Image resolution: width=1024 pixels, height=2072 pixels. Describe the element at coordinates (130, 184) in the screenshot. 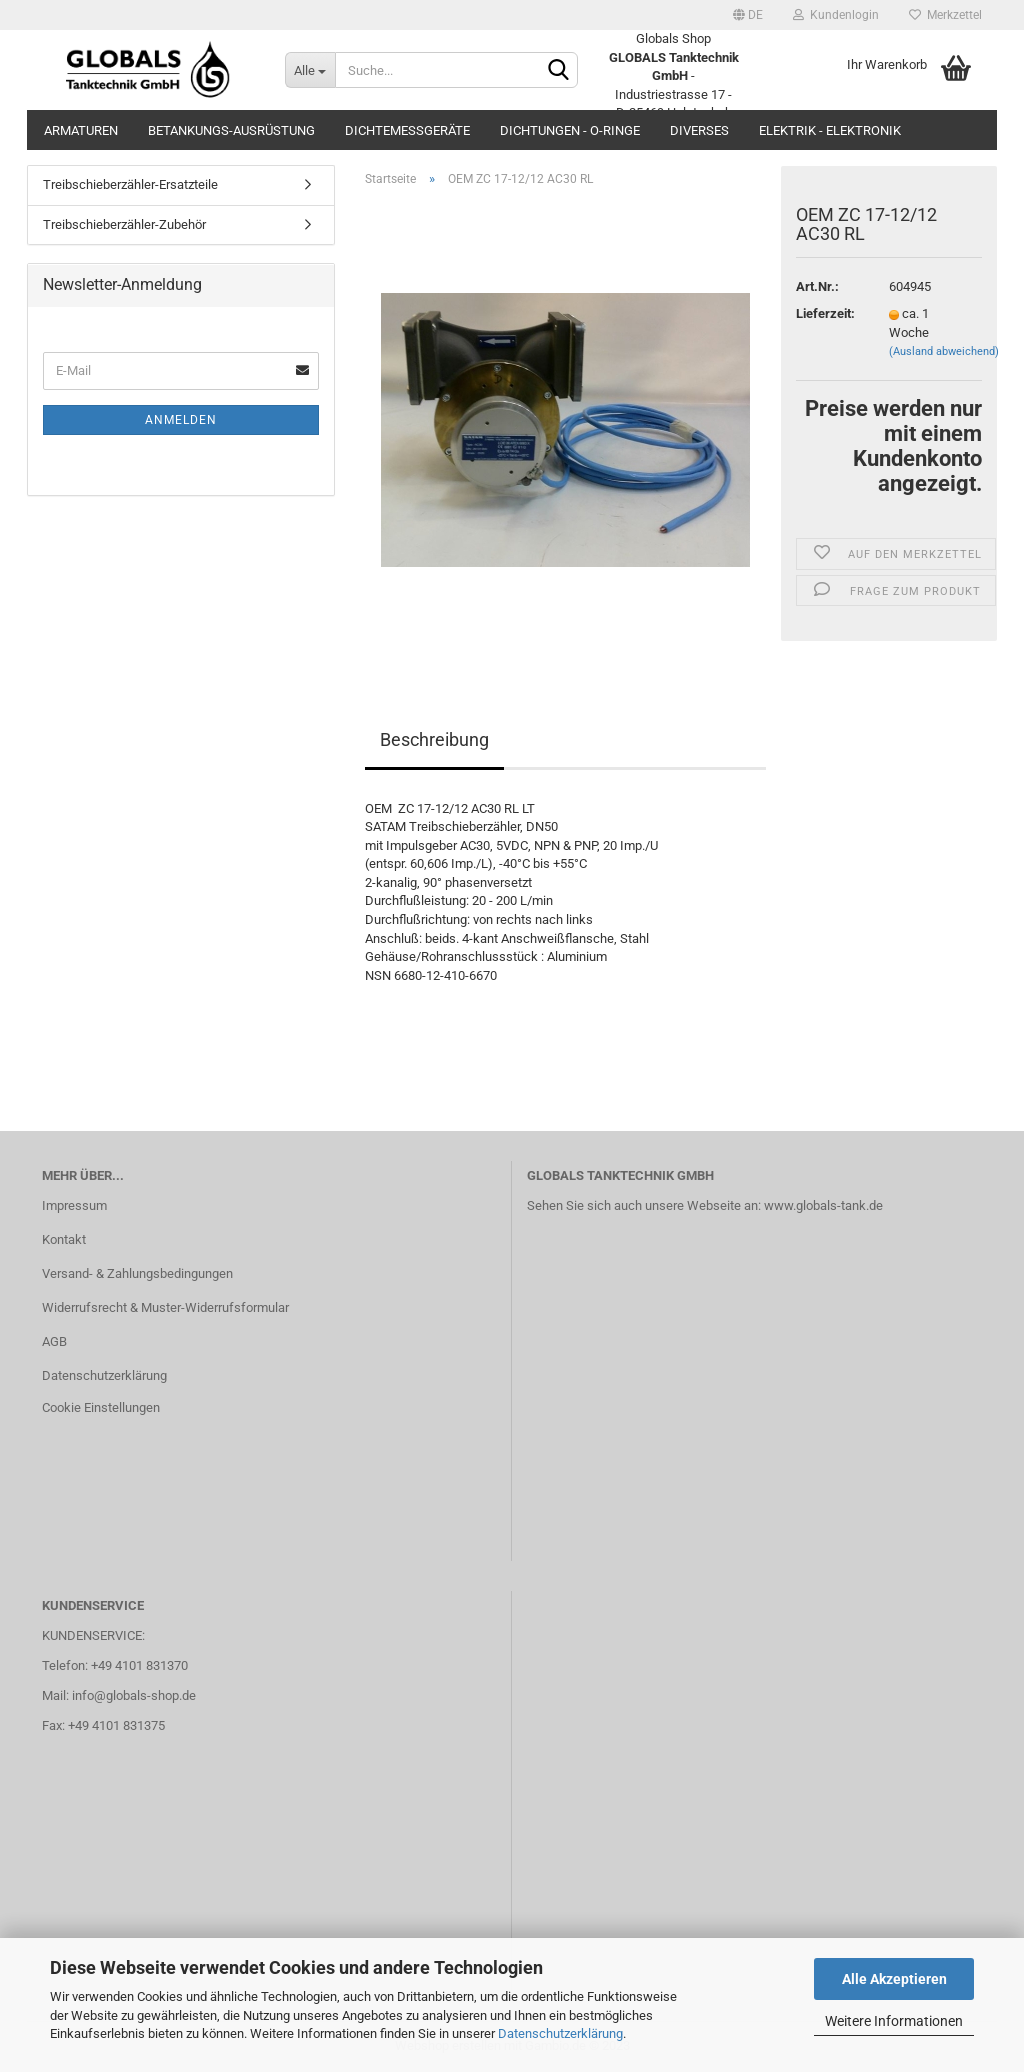

I see `Treibschieberzähler-Ersatzteile` at that location.